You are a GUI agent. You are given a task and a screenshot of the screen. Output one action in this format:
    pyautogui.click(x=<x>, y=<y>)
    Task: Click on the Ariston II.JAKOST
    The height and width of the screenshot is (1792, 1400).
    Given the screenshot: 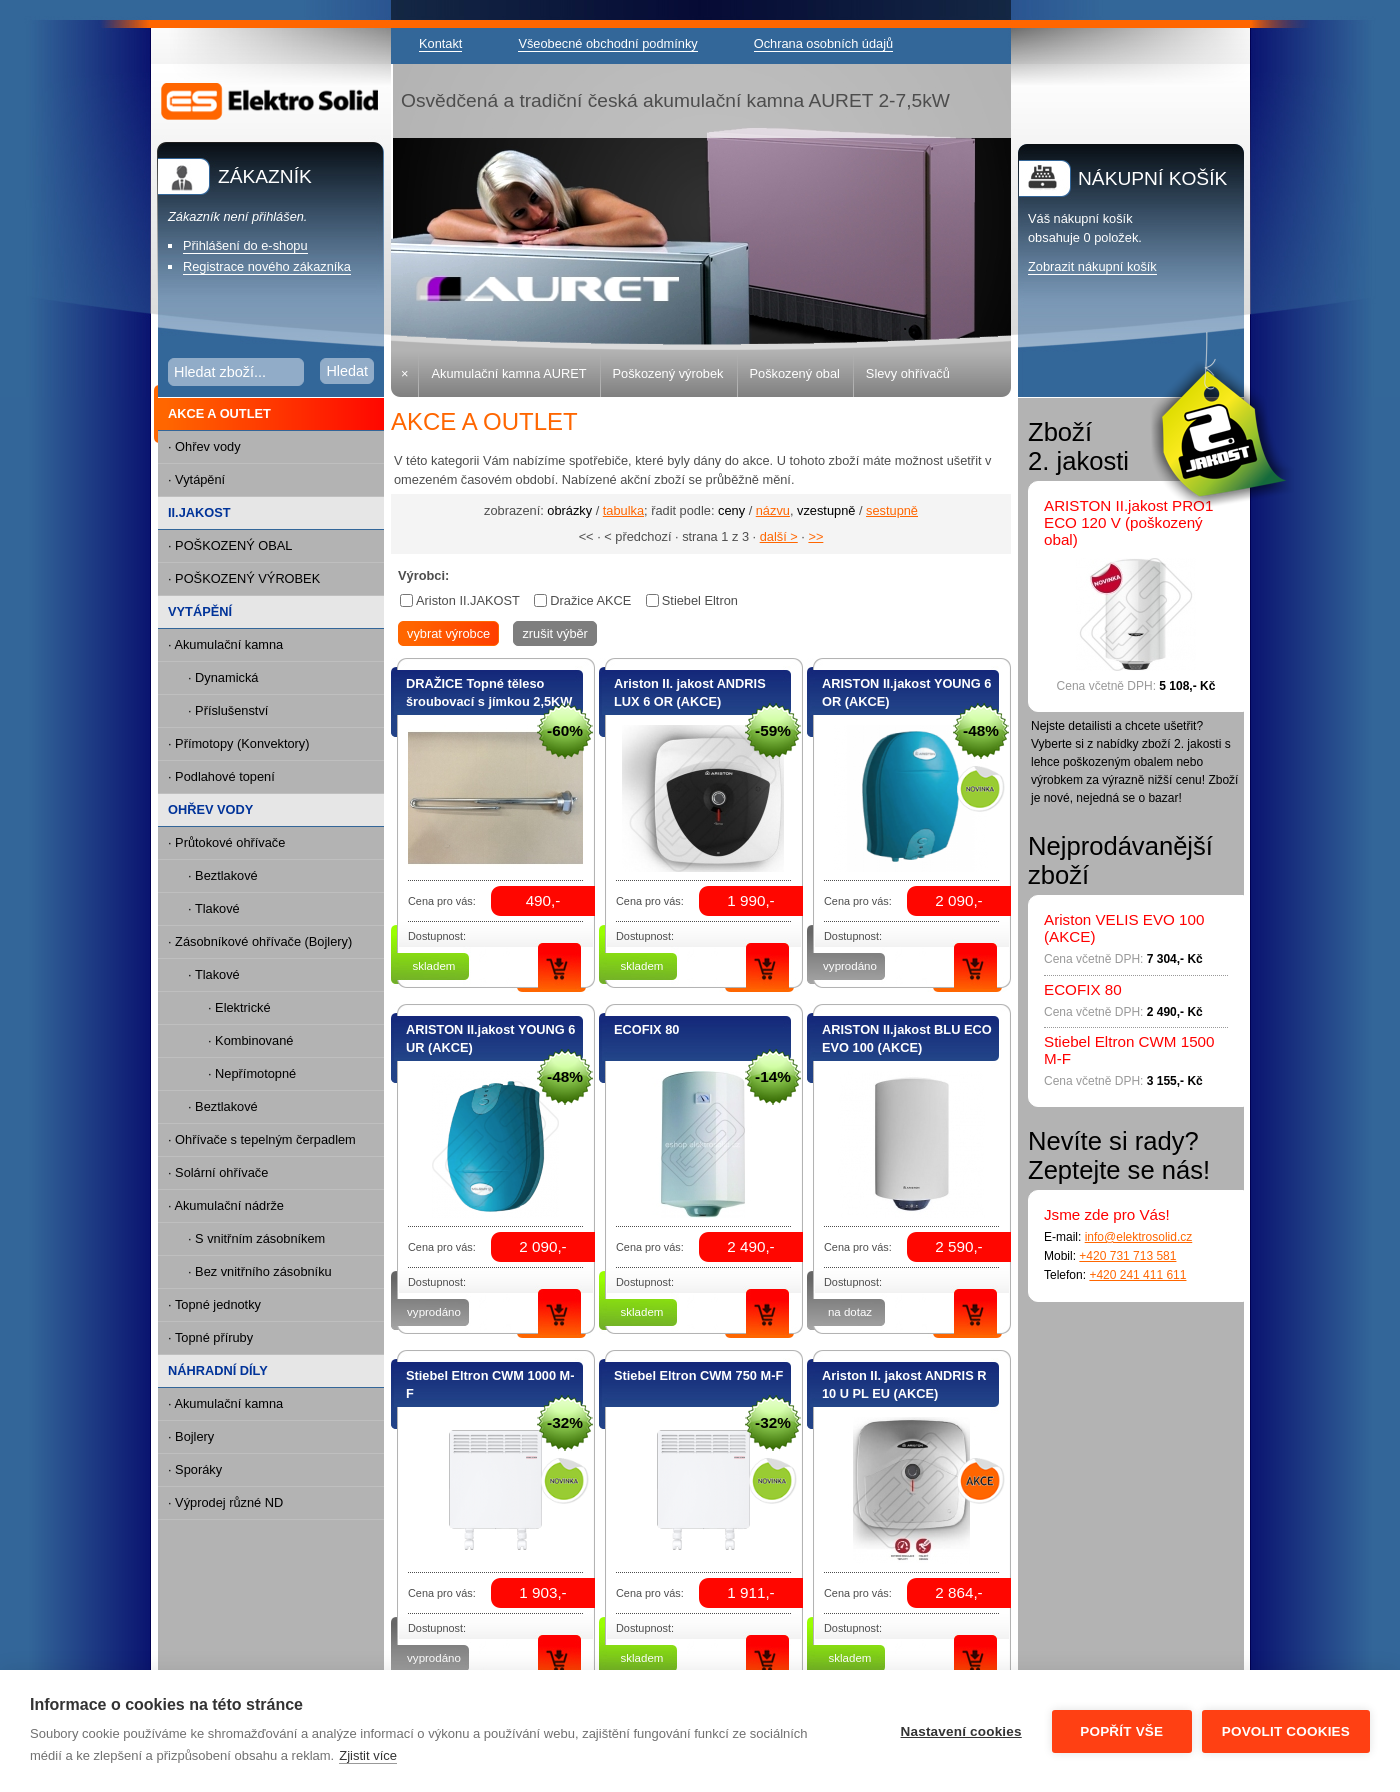 What is the action you would take?
    pyautogui.click(x=468, y=600)
    